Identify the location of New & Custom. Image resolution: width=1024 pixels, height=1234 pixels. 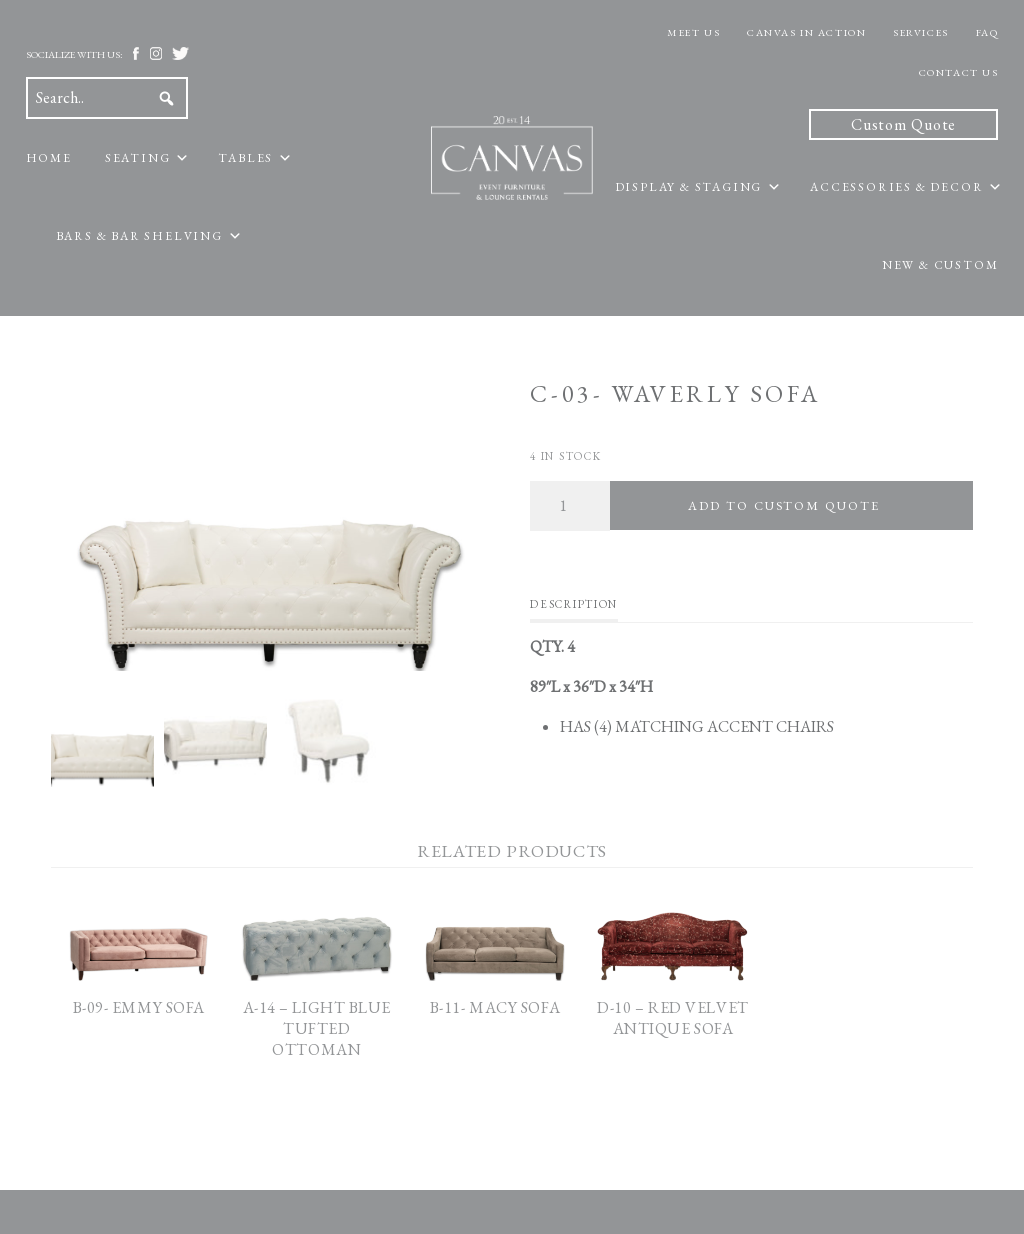
(940, 265).